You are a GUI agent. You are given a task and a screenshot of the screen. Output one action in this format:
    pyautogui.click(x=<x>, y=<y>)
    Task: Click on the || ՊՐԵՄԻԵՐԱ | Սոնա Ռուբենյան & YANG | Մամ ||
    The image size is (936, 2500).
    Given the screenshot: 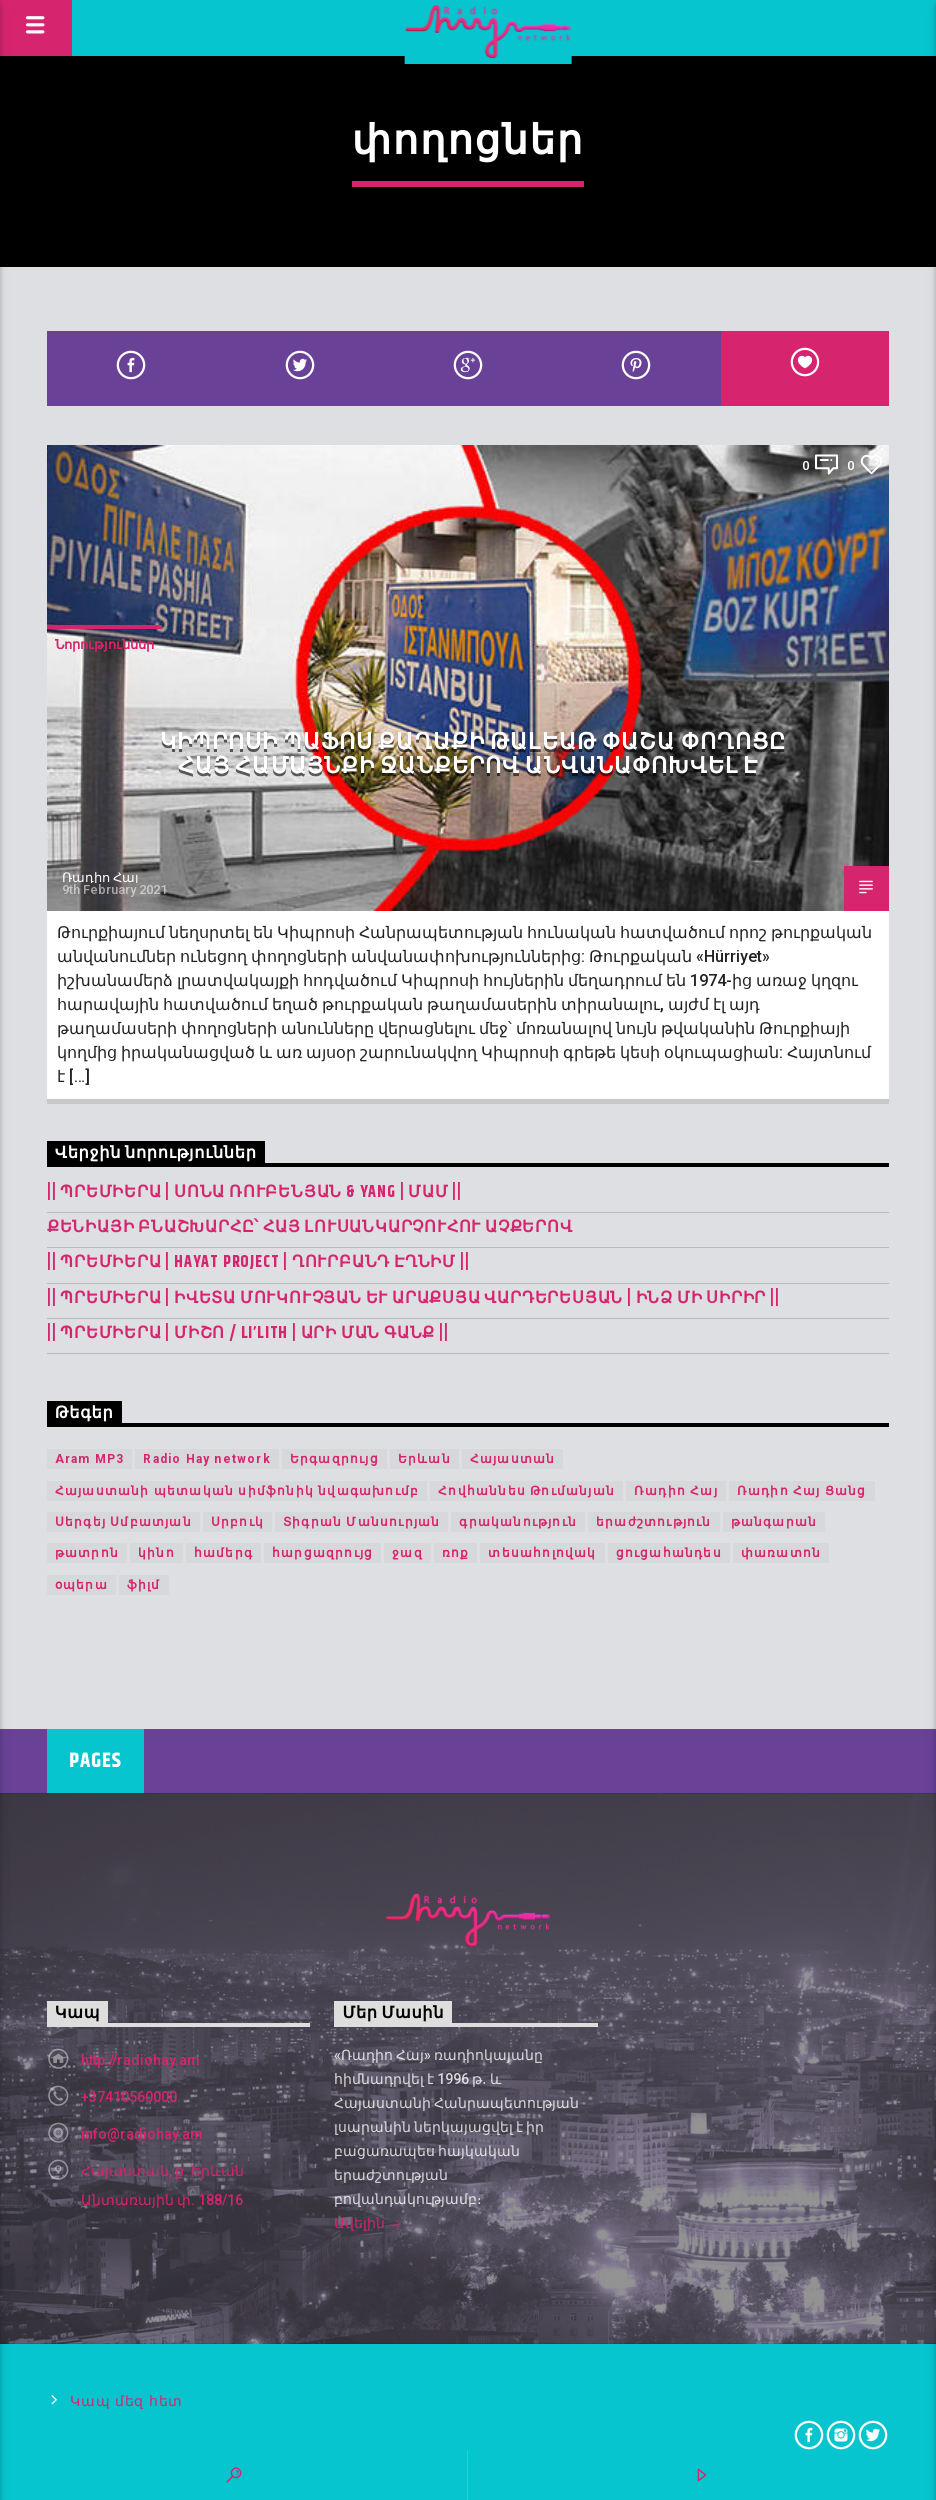 What is the action you would take?
    pyautogui.click(x=254, y=1192)
    